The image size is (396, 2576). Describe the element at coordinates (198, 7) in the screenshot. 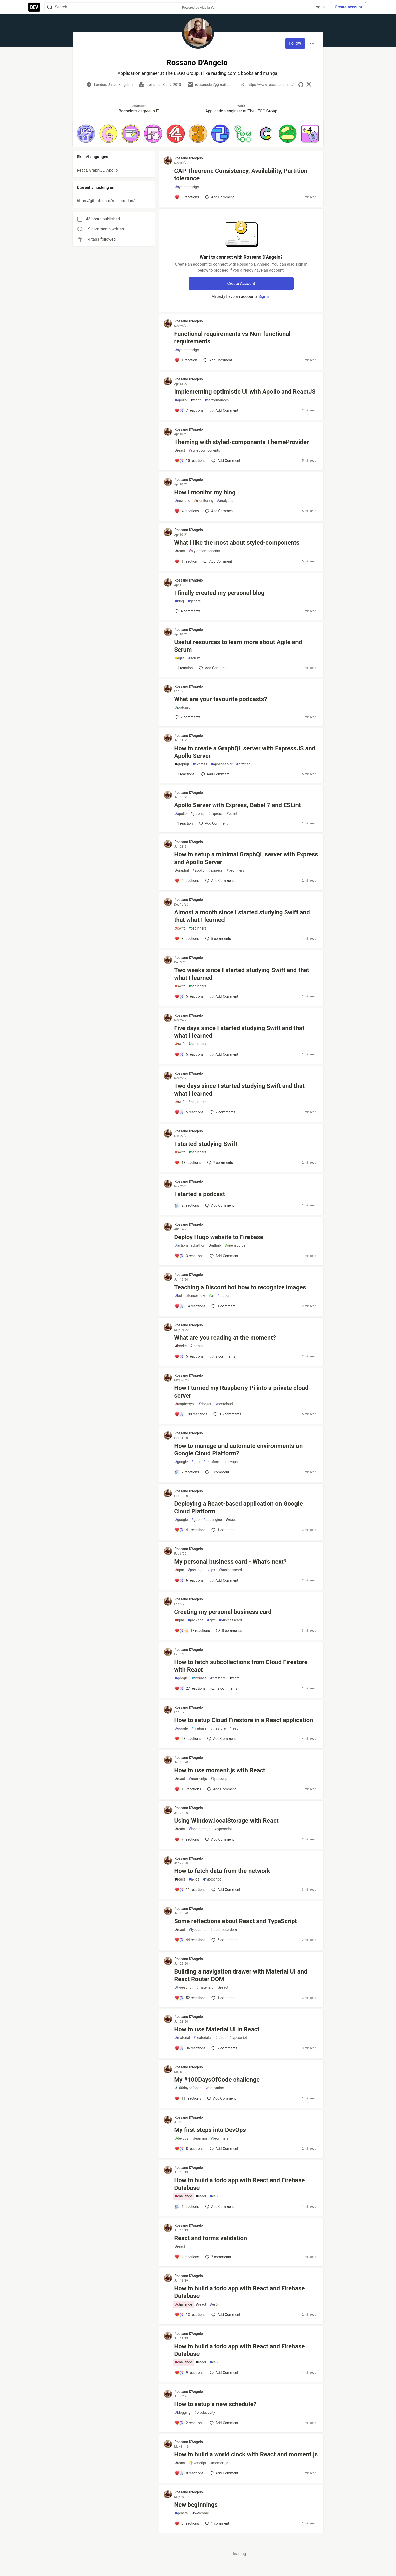

I see `Powered by Algolia` at that location.